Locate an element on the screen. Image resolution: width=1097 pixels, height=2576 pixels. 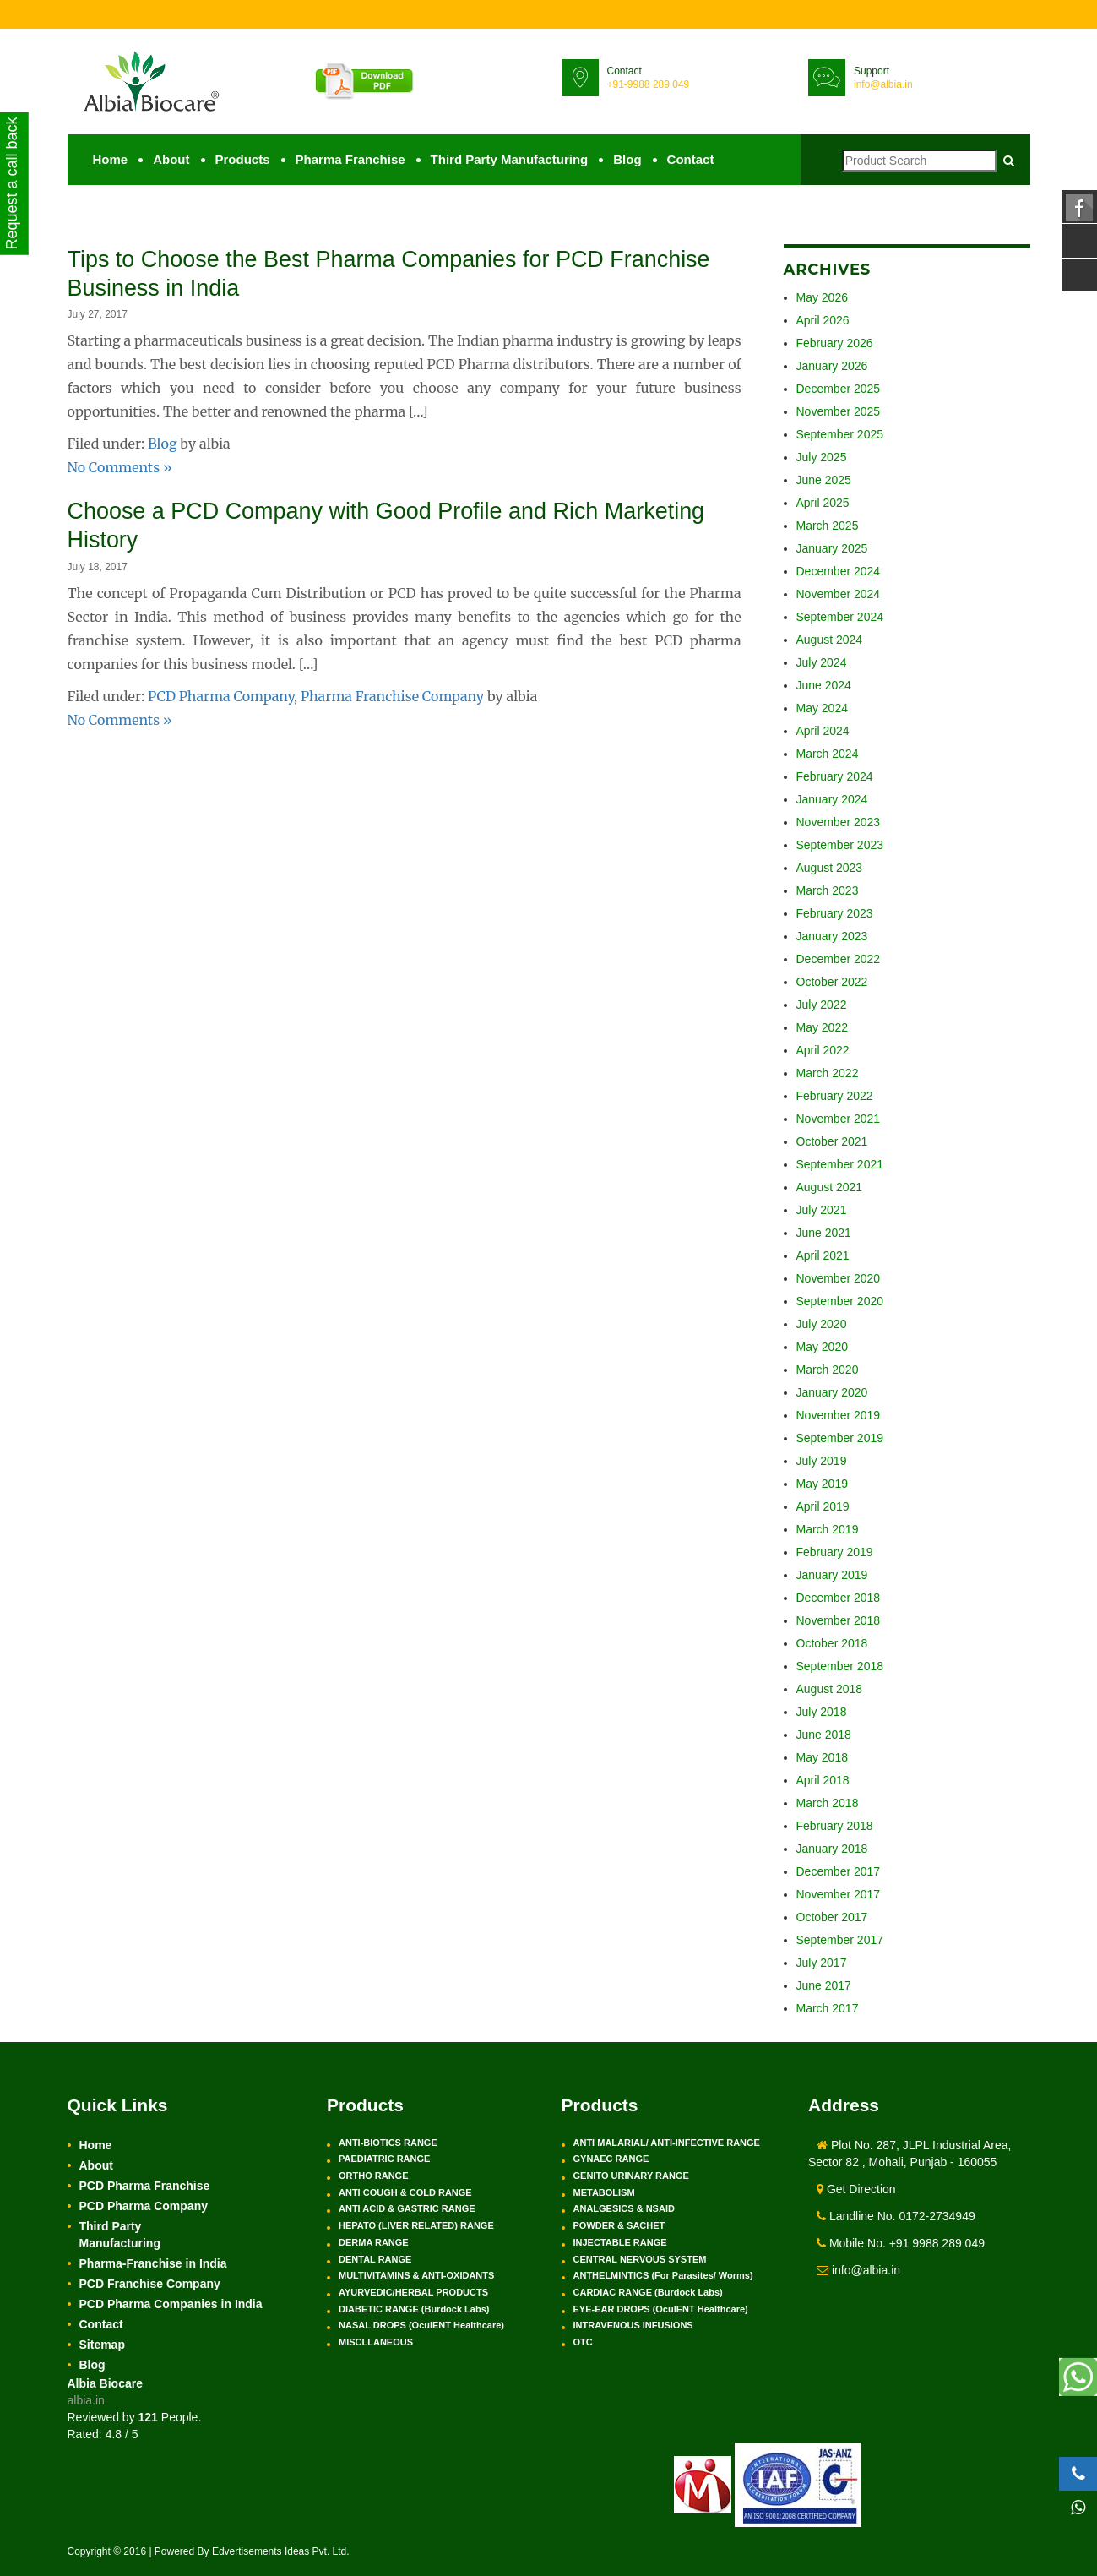
POWDER & SACHET is located at coordinates (619, 2225).